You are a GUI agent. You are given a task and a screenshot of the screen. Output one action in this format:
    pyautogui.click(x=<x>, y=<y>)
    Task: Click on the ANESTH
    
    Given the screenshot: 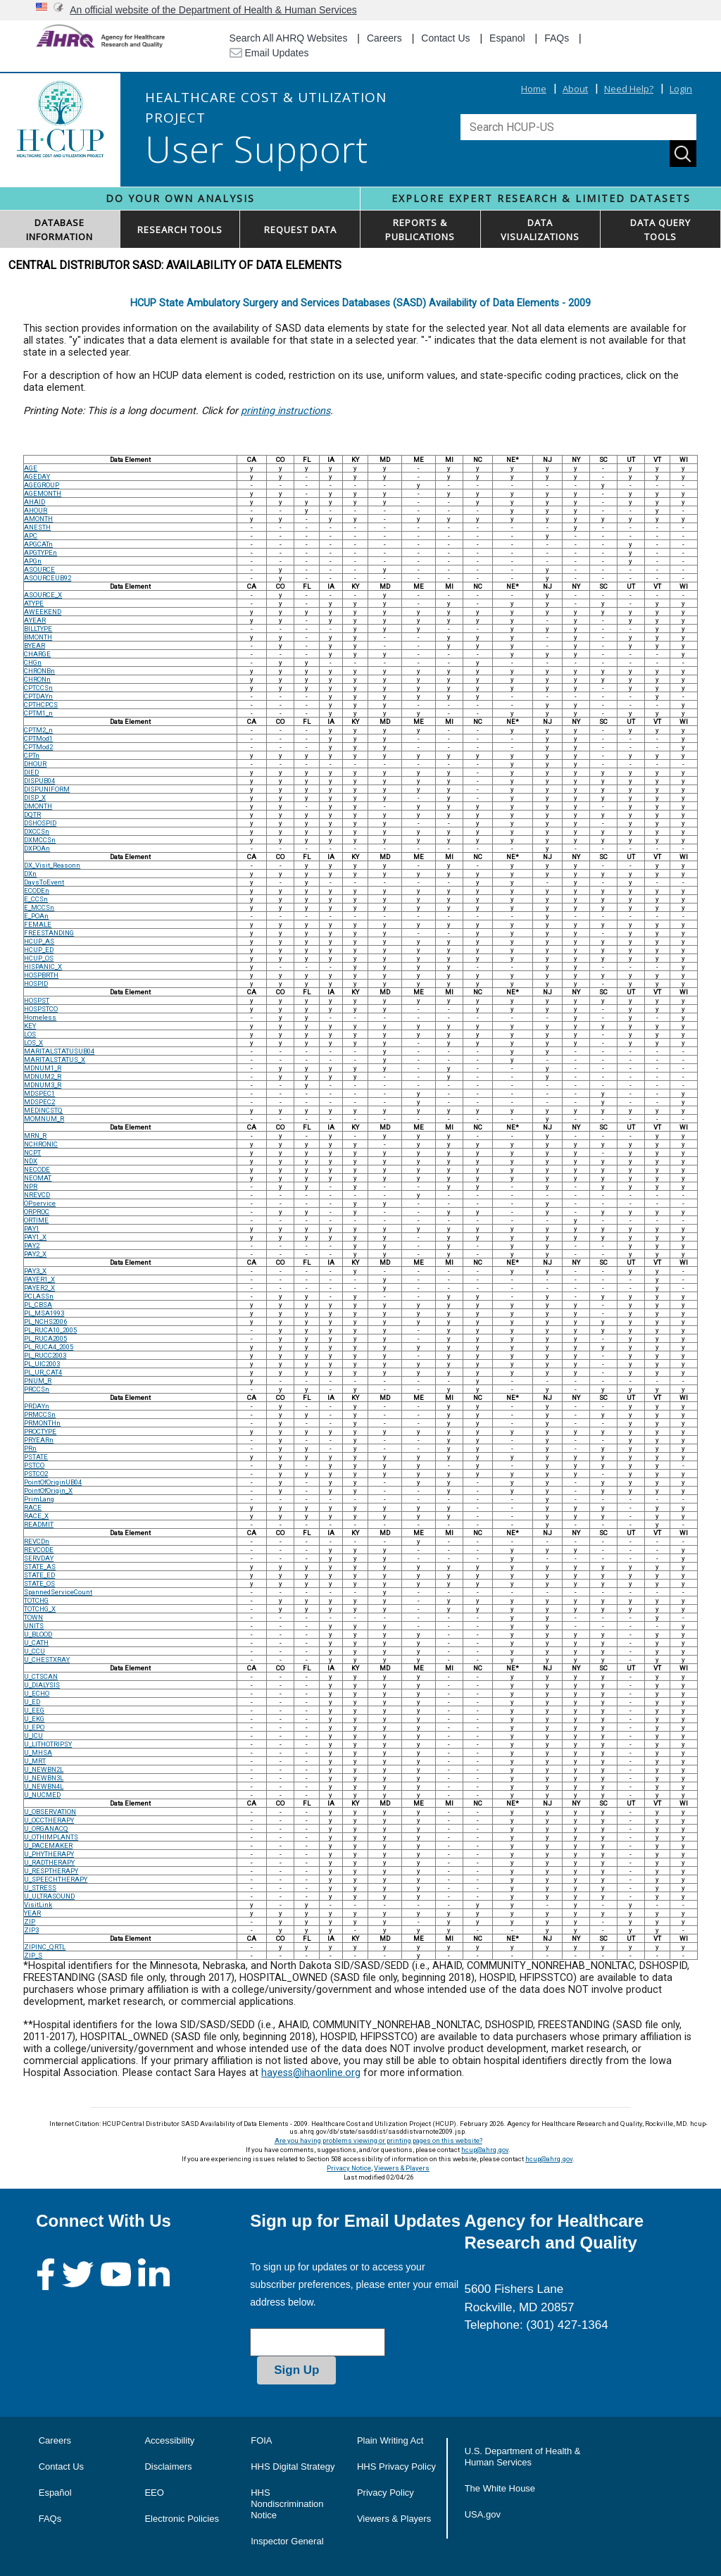 What is the action you would take?
    pyautogui.click(x=37, y=527)
    